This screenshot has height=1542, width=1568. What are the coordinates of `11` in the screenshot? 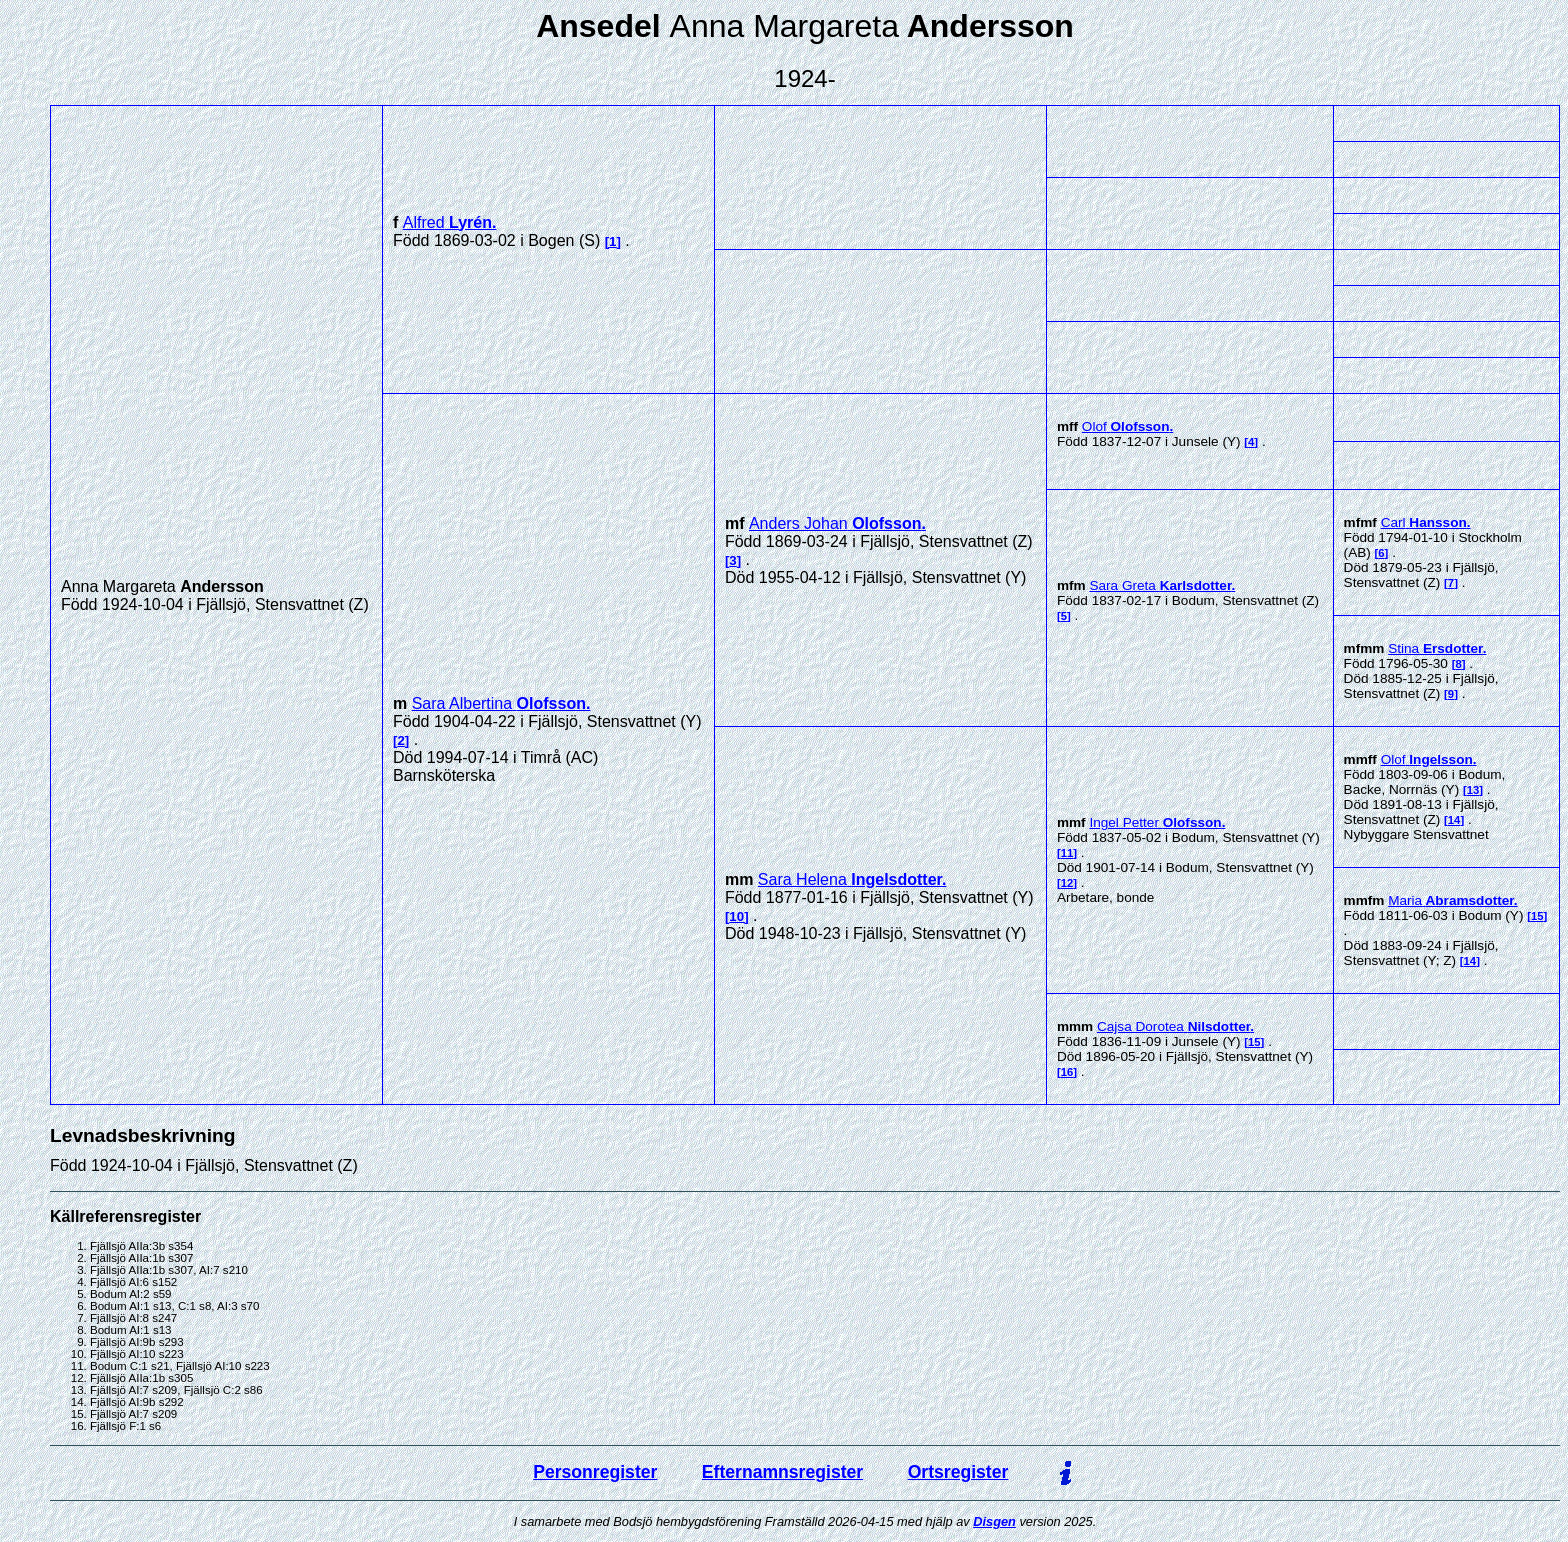 It's located at (1067, 853).